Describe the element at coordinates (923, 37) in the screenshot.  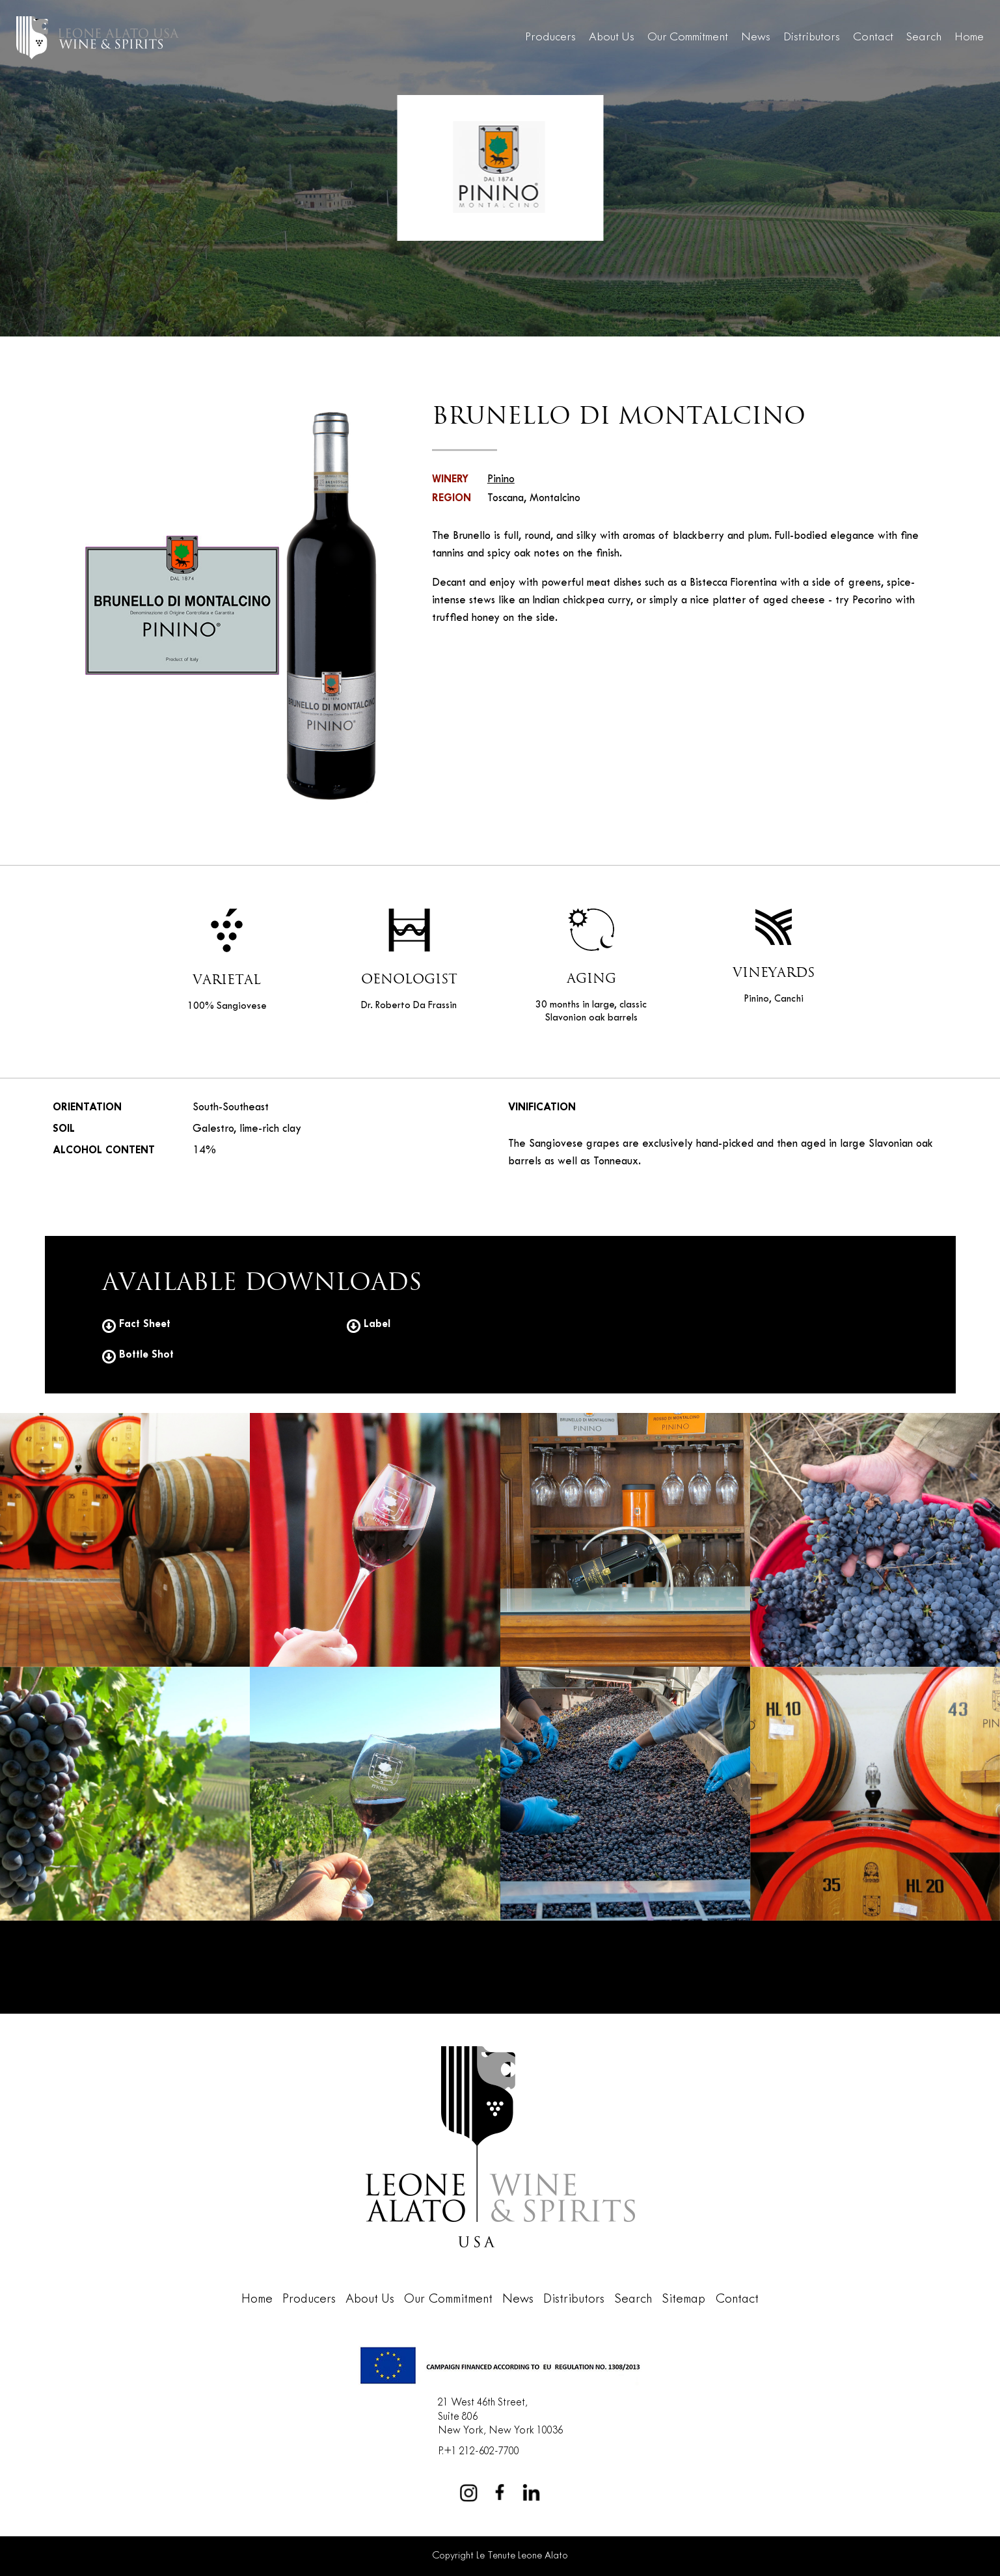
I see `Search` at that location.